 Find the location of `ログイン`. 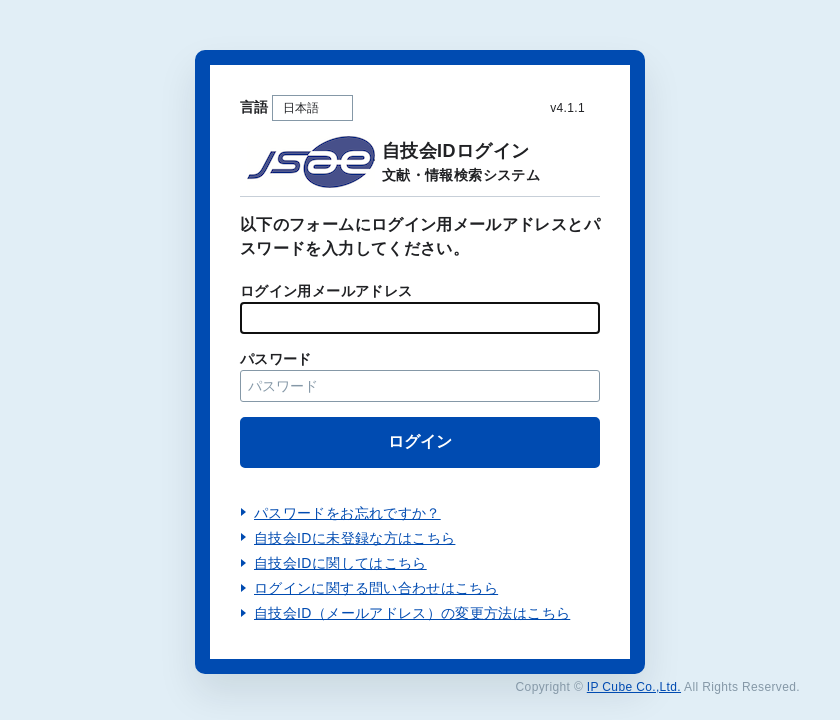

ログイン is located at coordinates (420, 441).